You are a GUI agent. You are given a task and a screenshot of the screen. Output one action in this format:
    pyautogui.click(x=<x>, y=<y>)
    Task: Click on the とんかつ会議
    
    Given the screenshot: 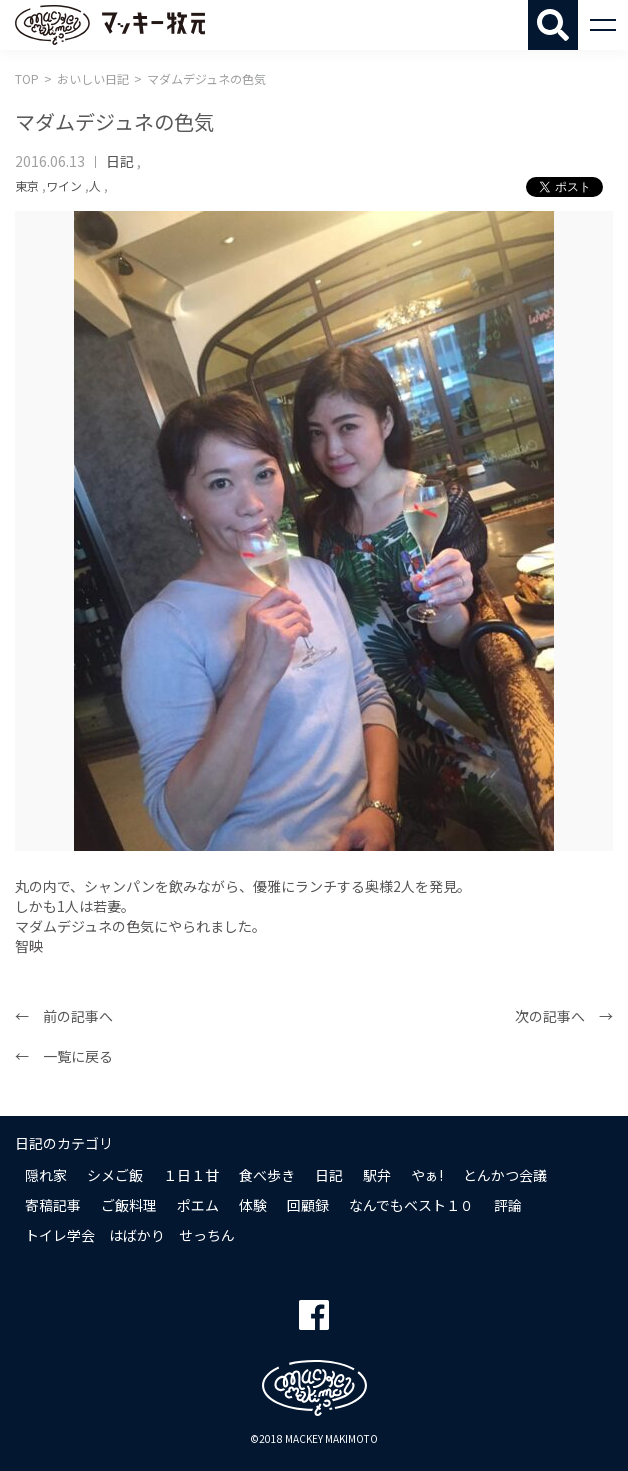 What is the action you would take?
    pyautogui.click(x=505, y=1175)
    